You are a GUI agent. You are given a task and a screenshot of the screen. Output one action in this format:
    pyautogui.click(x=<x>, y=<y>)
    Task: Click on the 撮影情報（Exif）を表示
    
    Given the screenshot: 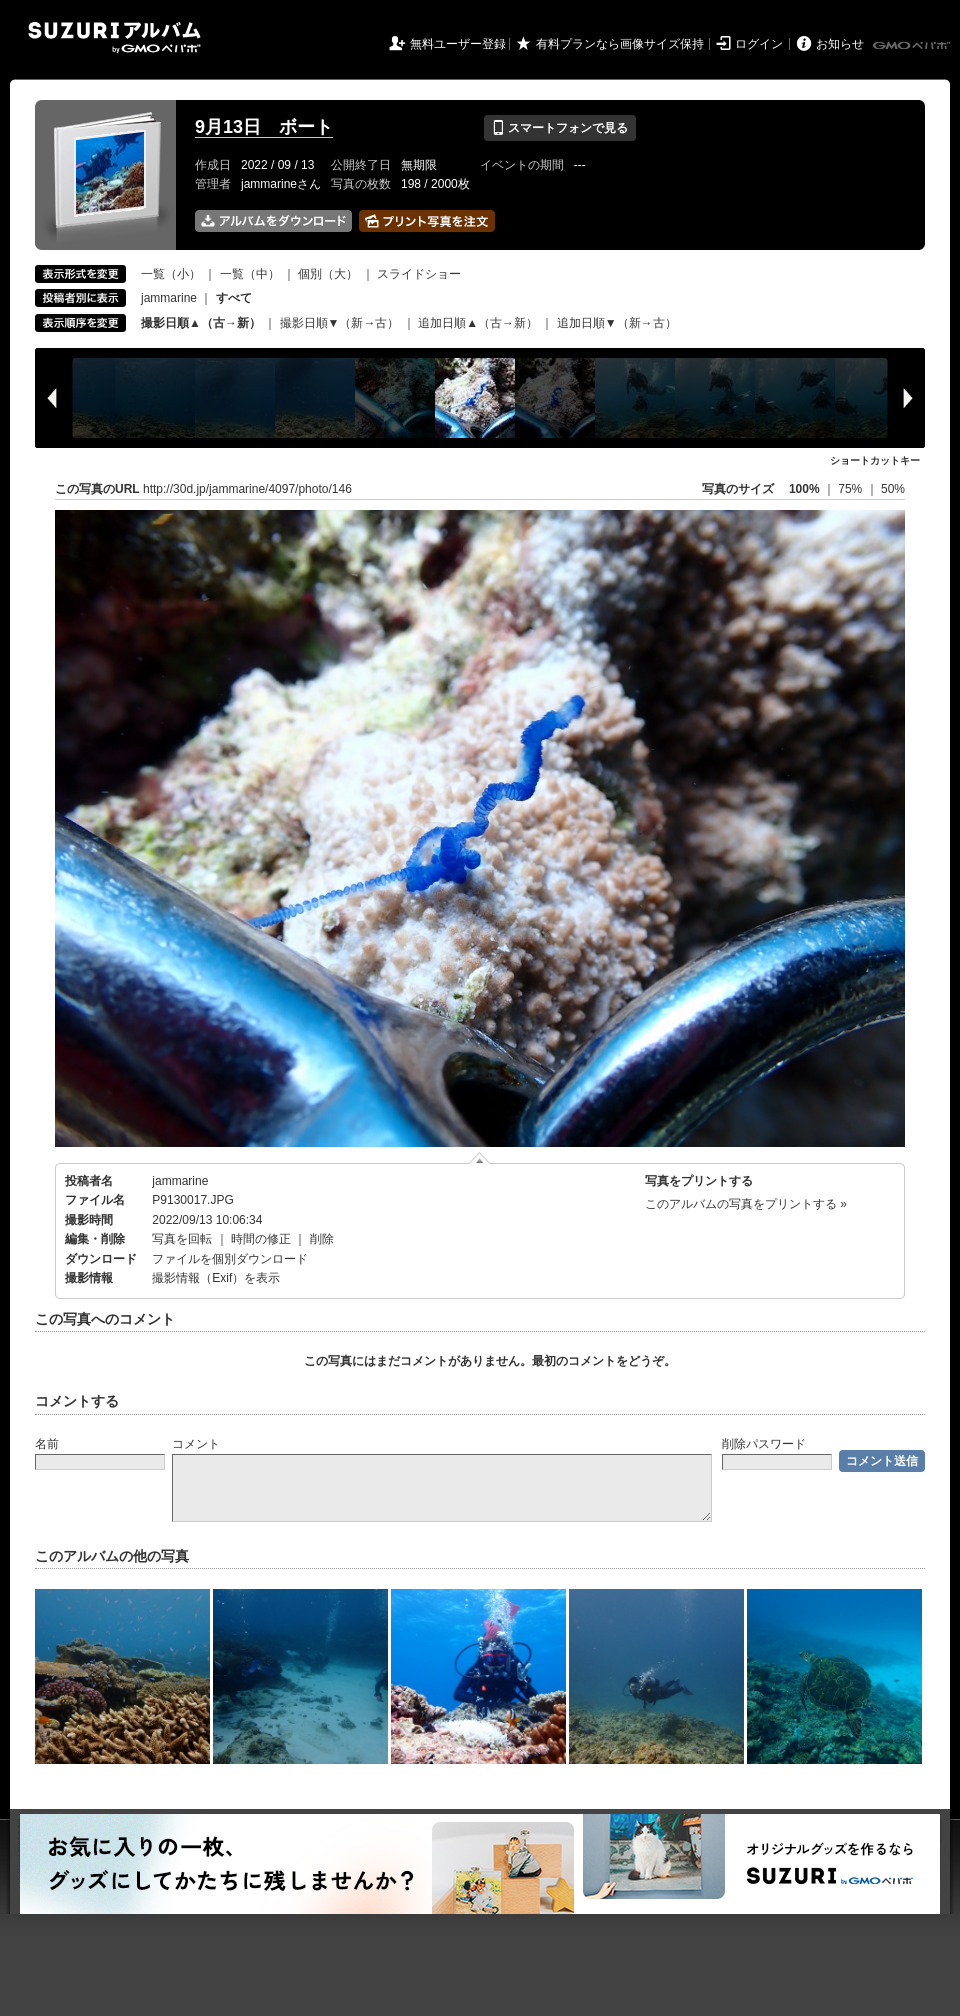 What is the action you would take?
    pyautogui.click(x=216, y=1278)
    